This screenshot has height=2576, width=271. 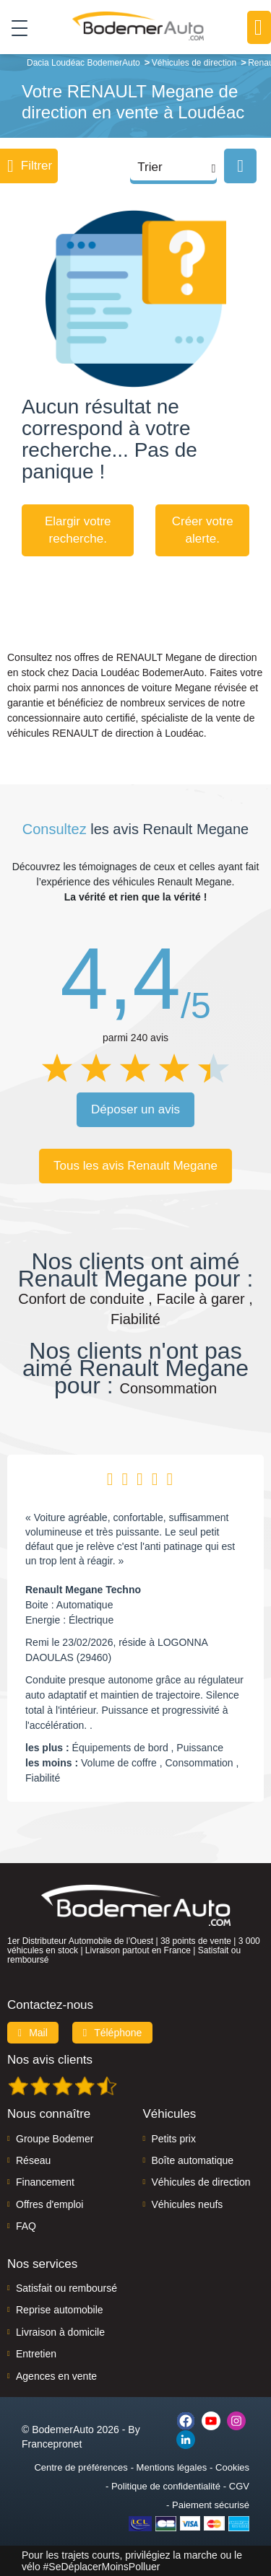 What do you see at coordinates (193, 2160) in the screenshot?
I see `Boîte automatique` at bounding box center [193, 2160].